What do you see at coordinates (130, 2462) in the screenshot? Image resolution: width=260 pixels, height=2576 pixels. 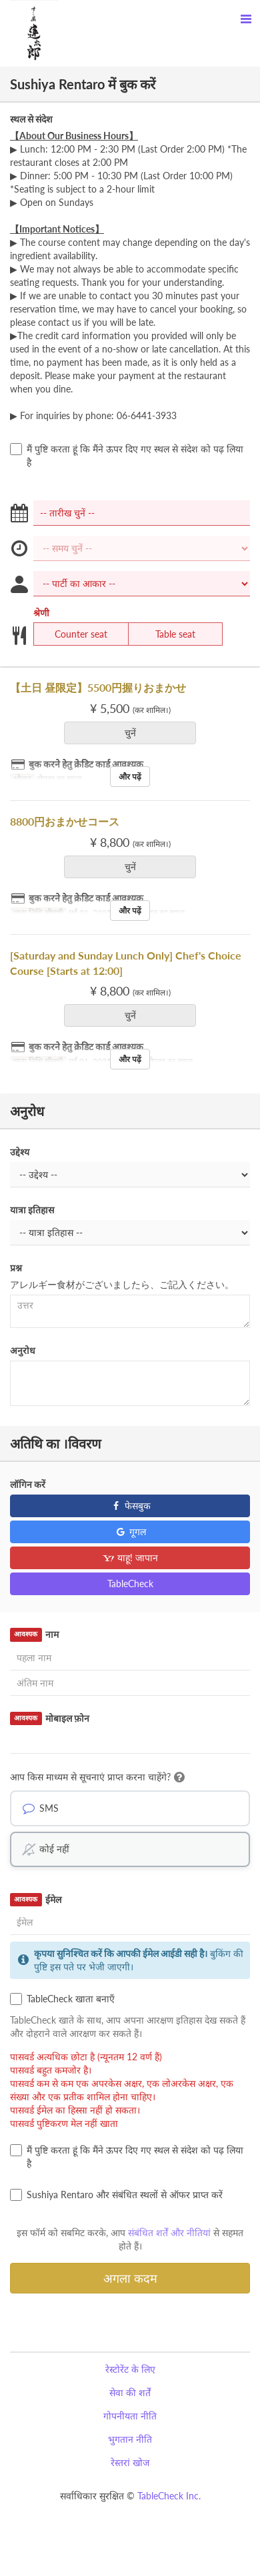 I see `रेस्तरां खोज` at bounding box center [130, 2462].